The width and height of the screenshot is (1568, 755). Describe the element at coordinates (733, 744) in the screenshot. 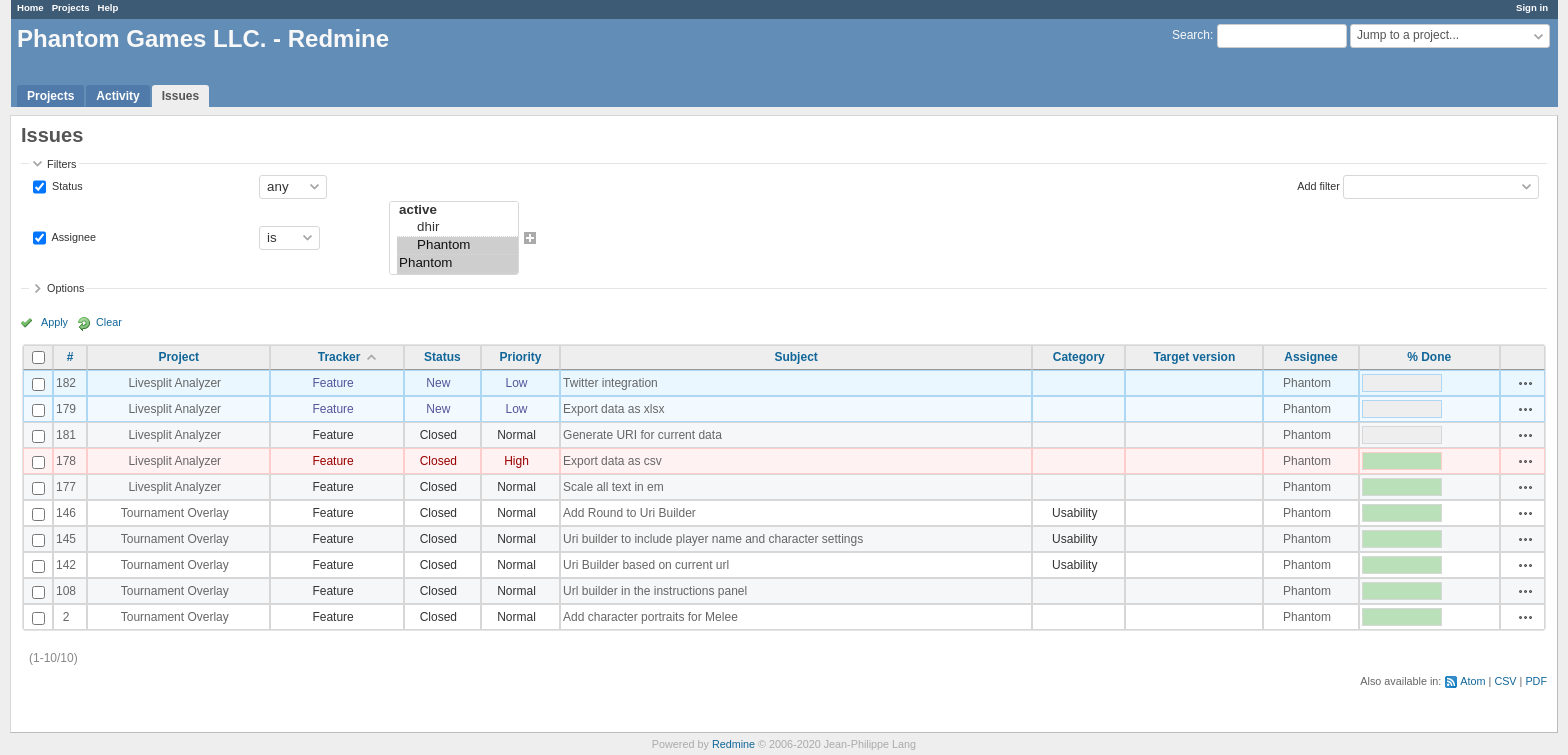

I see `Redmine` at that location.